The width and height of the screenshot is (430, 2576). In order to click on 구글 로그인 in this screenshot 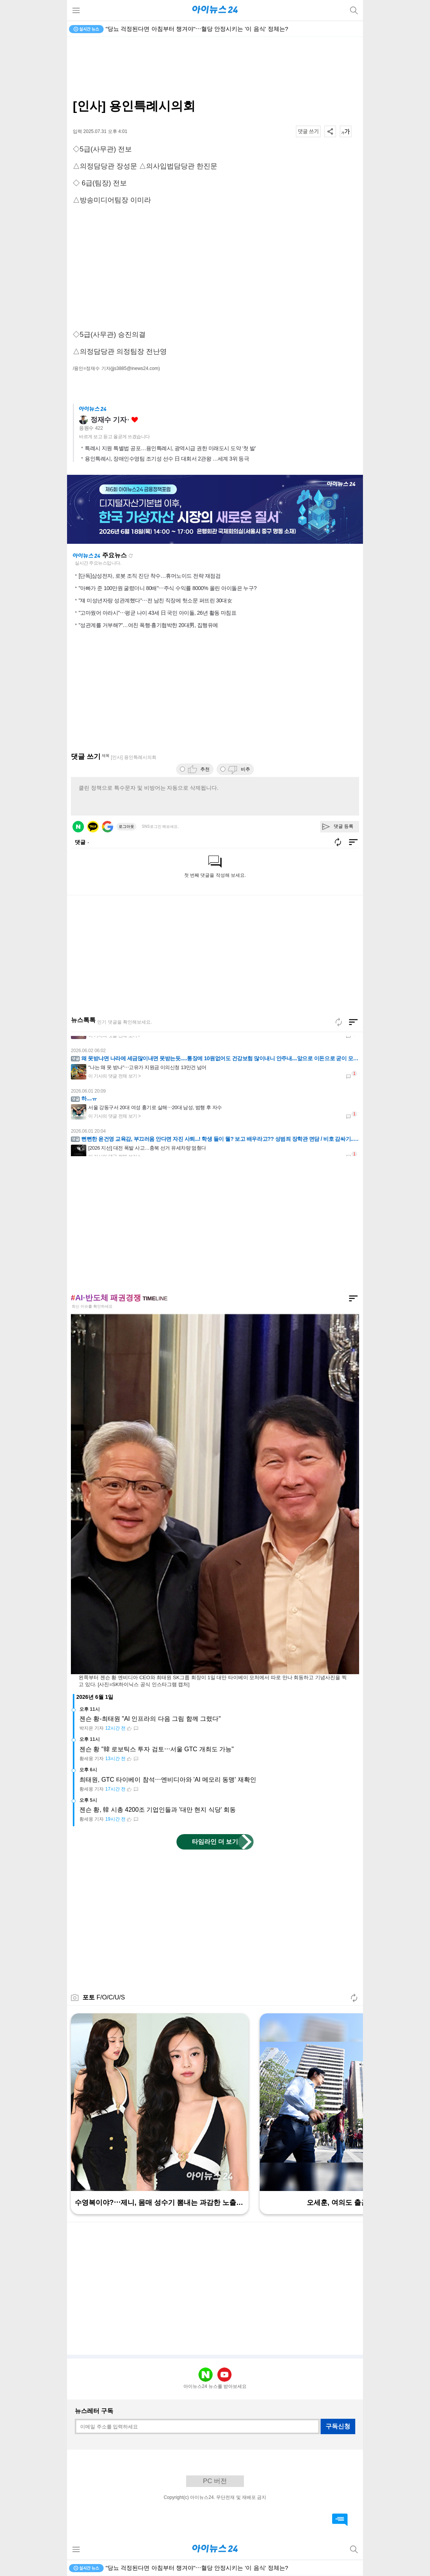, I will do `click(107, 826)`.